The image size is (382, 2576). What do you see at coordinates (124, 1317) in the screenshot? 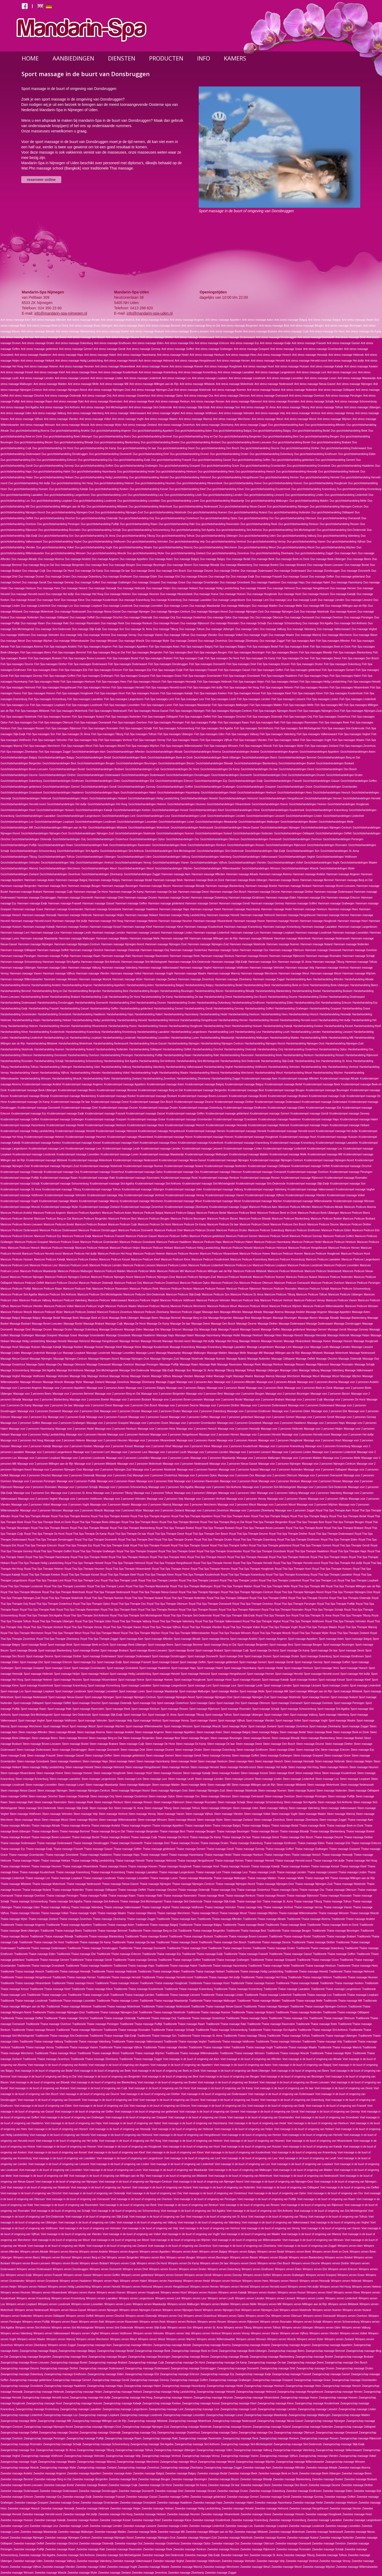
I see `Massage Beek-Ubbergen` at bounding box center [124, 1317].